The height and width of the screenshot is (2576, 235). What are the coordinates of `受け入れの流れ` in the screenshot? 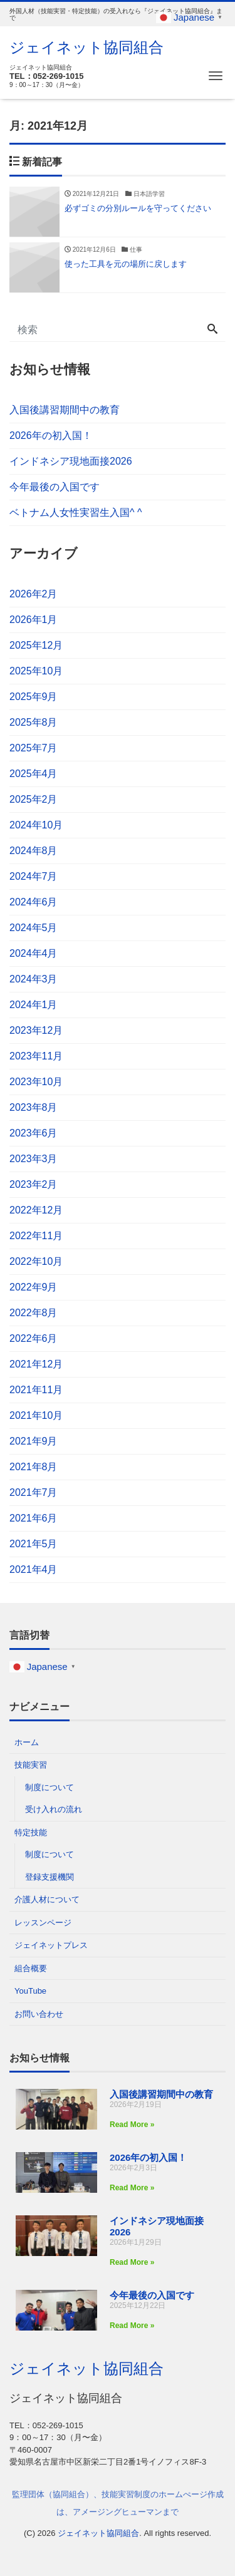 It's located at (53, 1809).